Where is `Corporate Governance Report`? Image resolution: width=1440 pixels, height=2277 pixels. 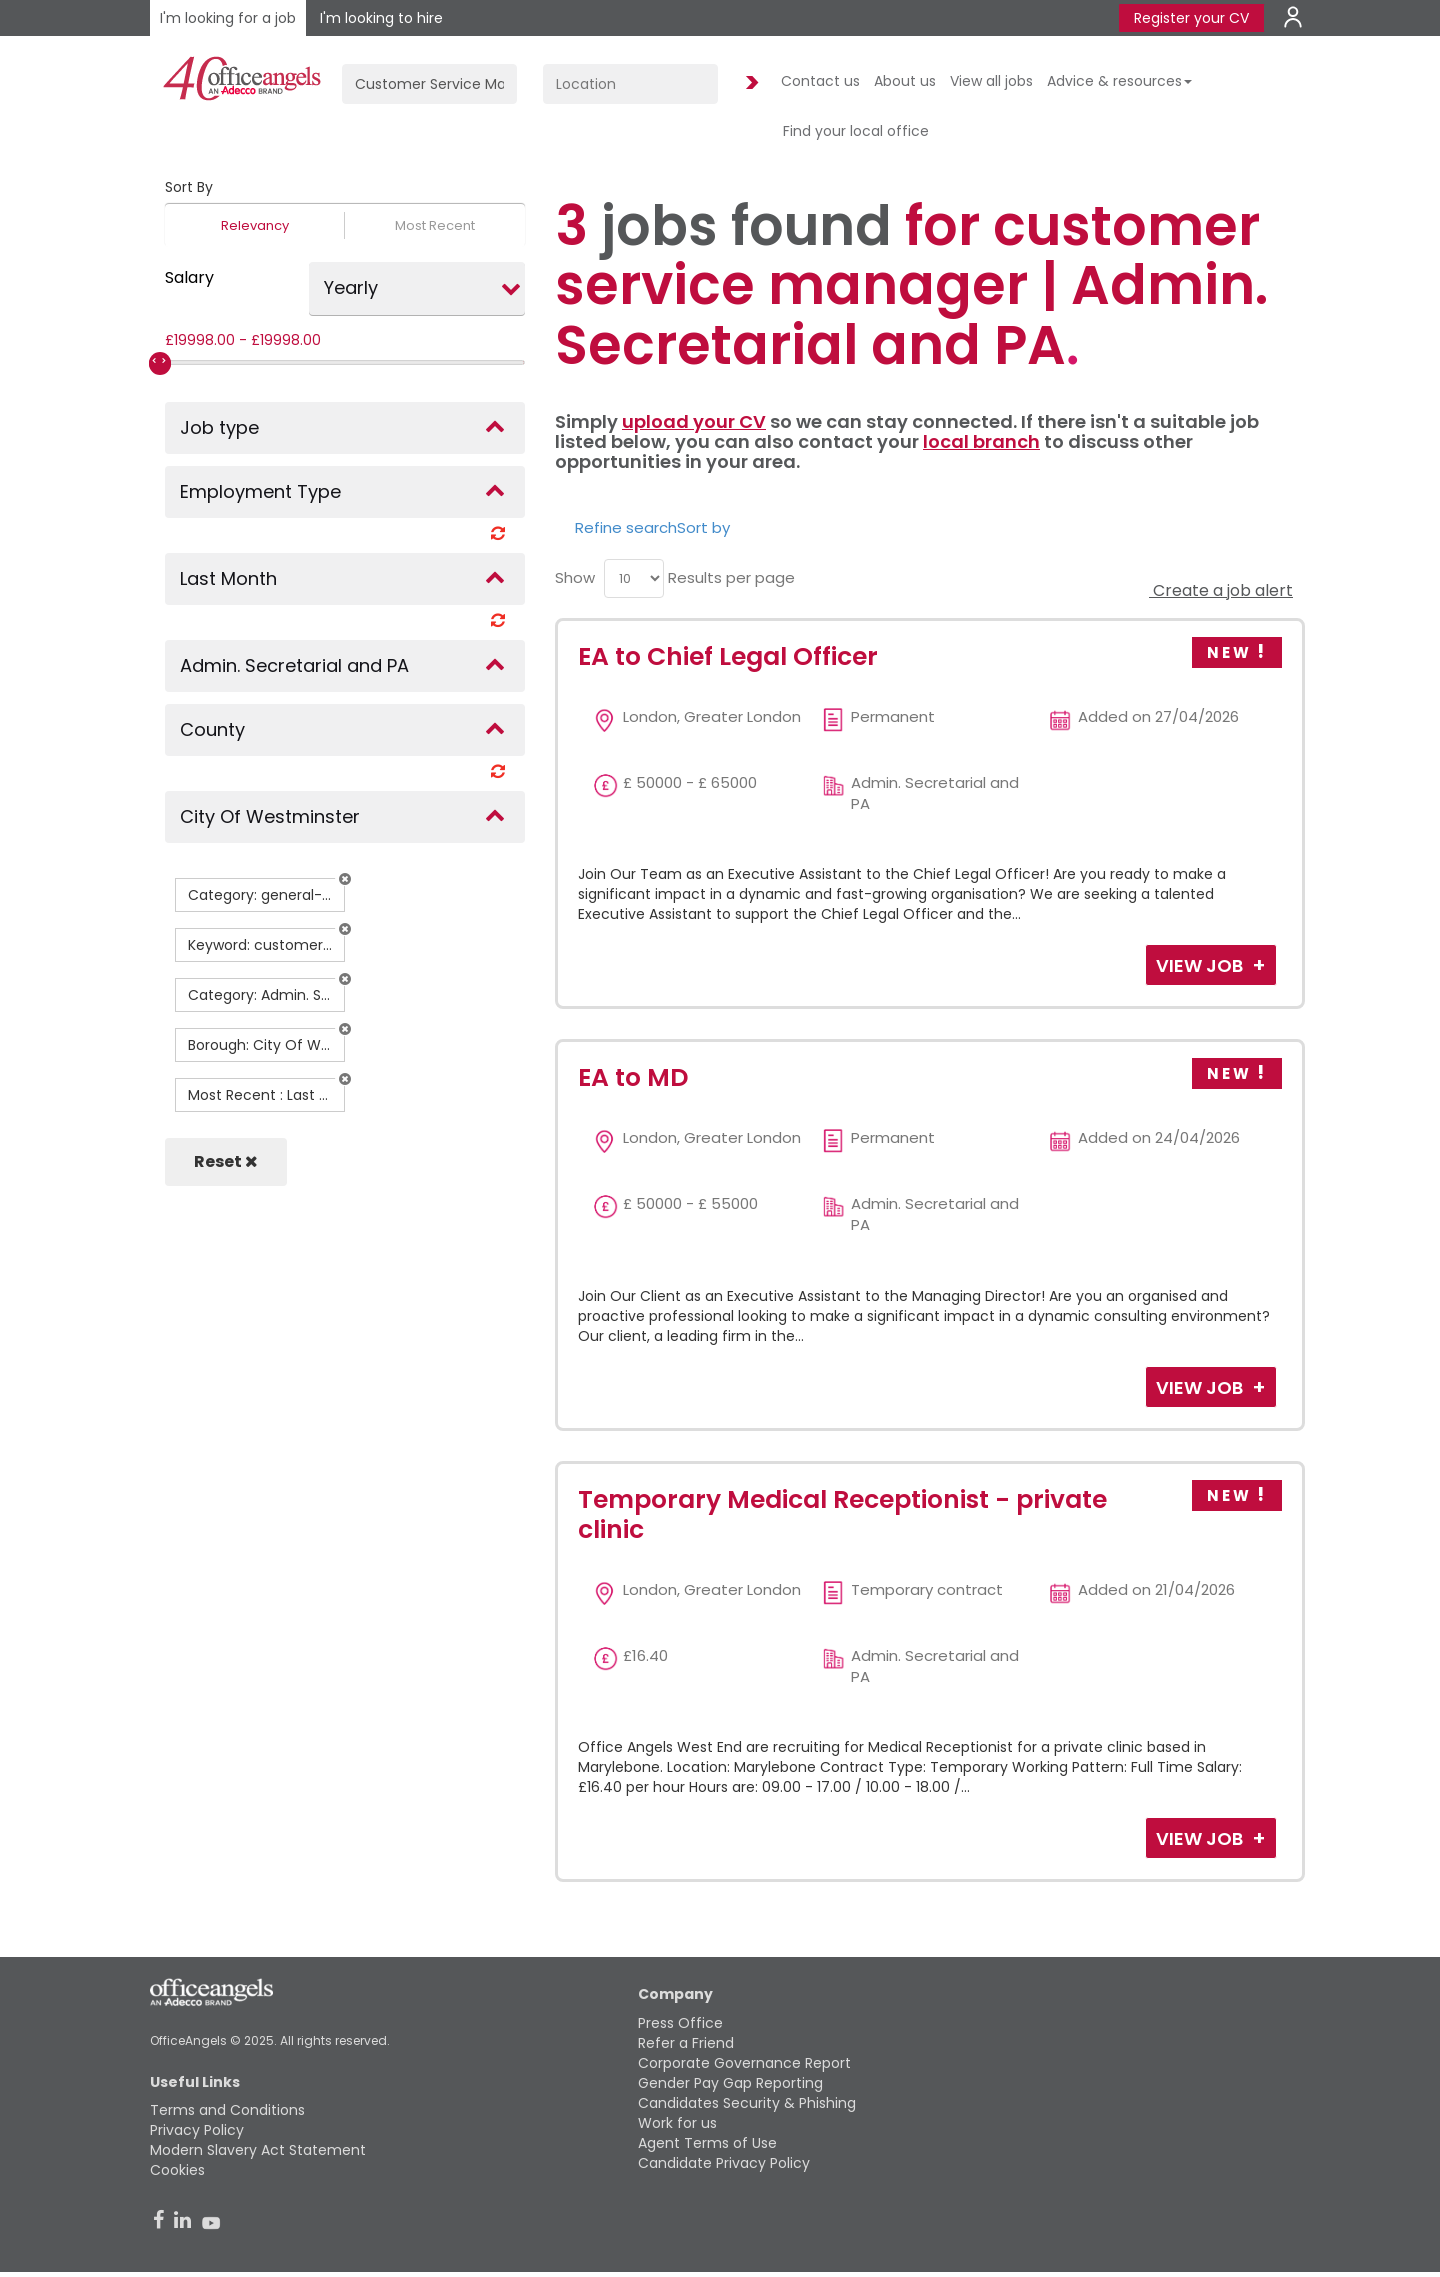
Corporate Governance Report is located at coordinates (744, 2063).